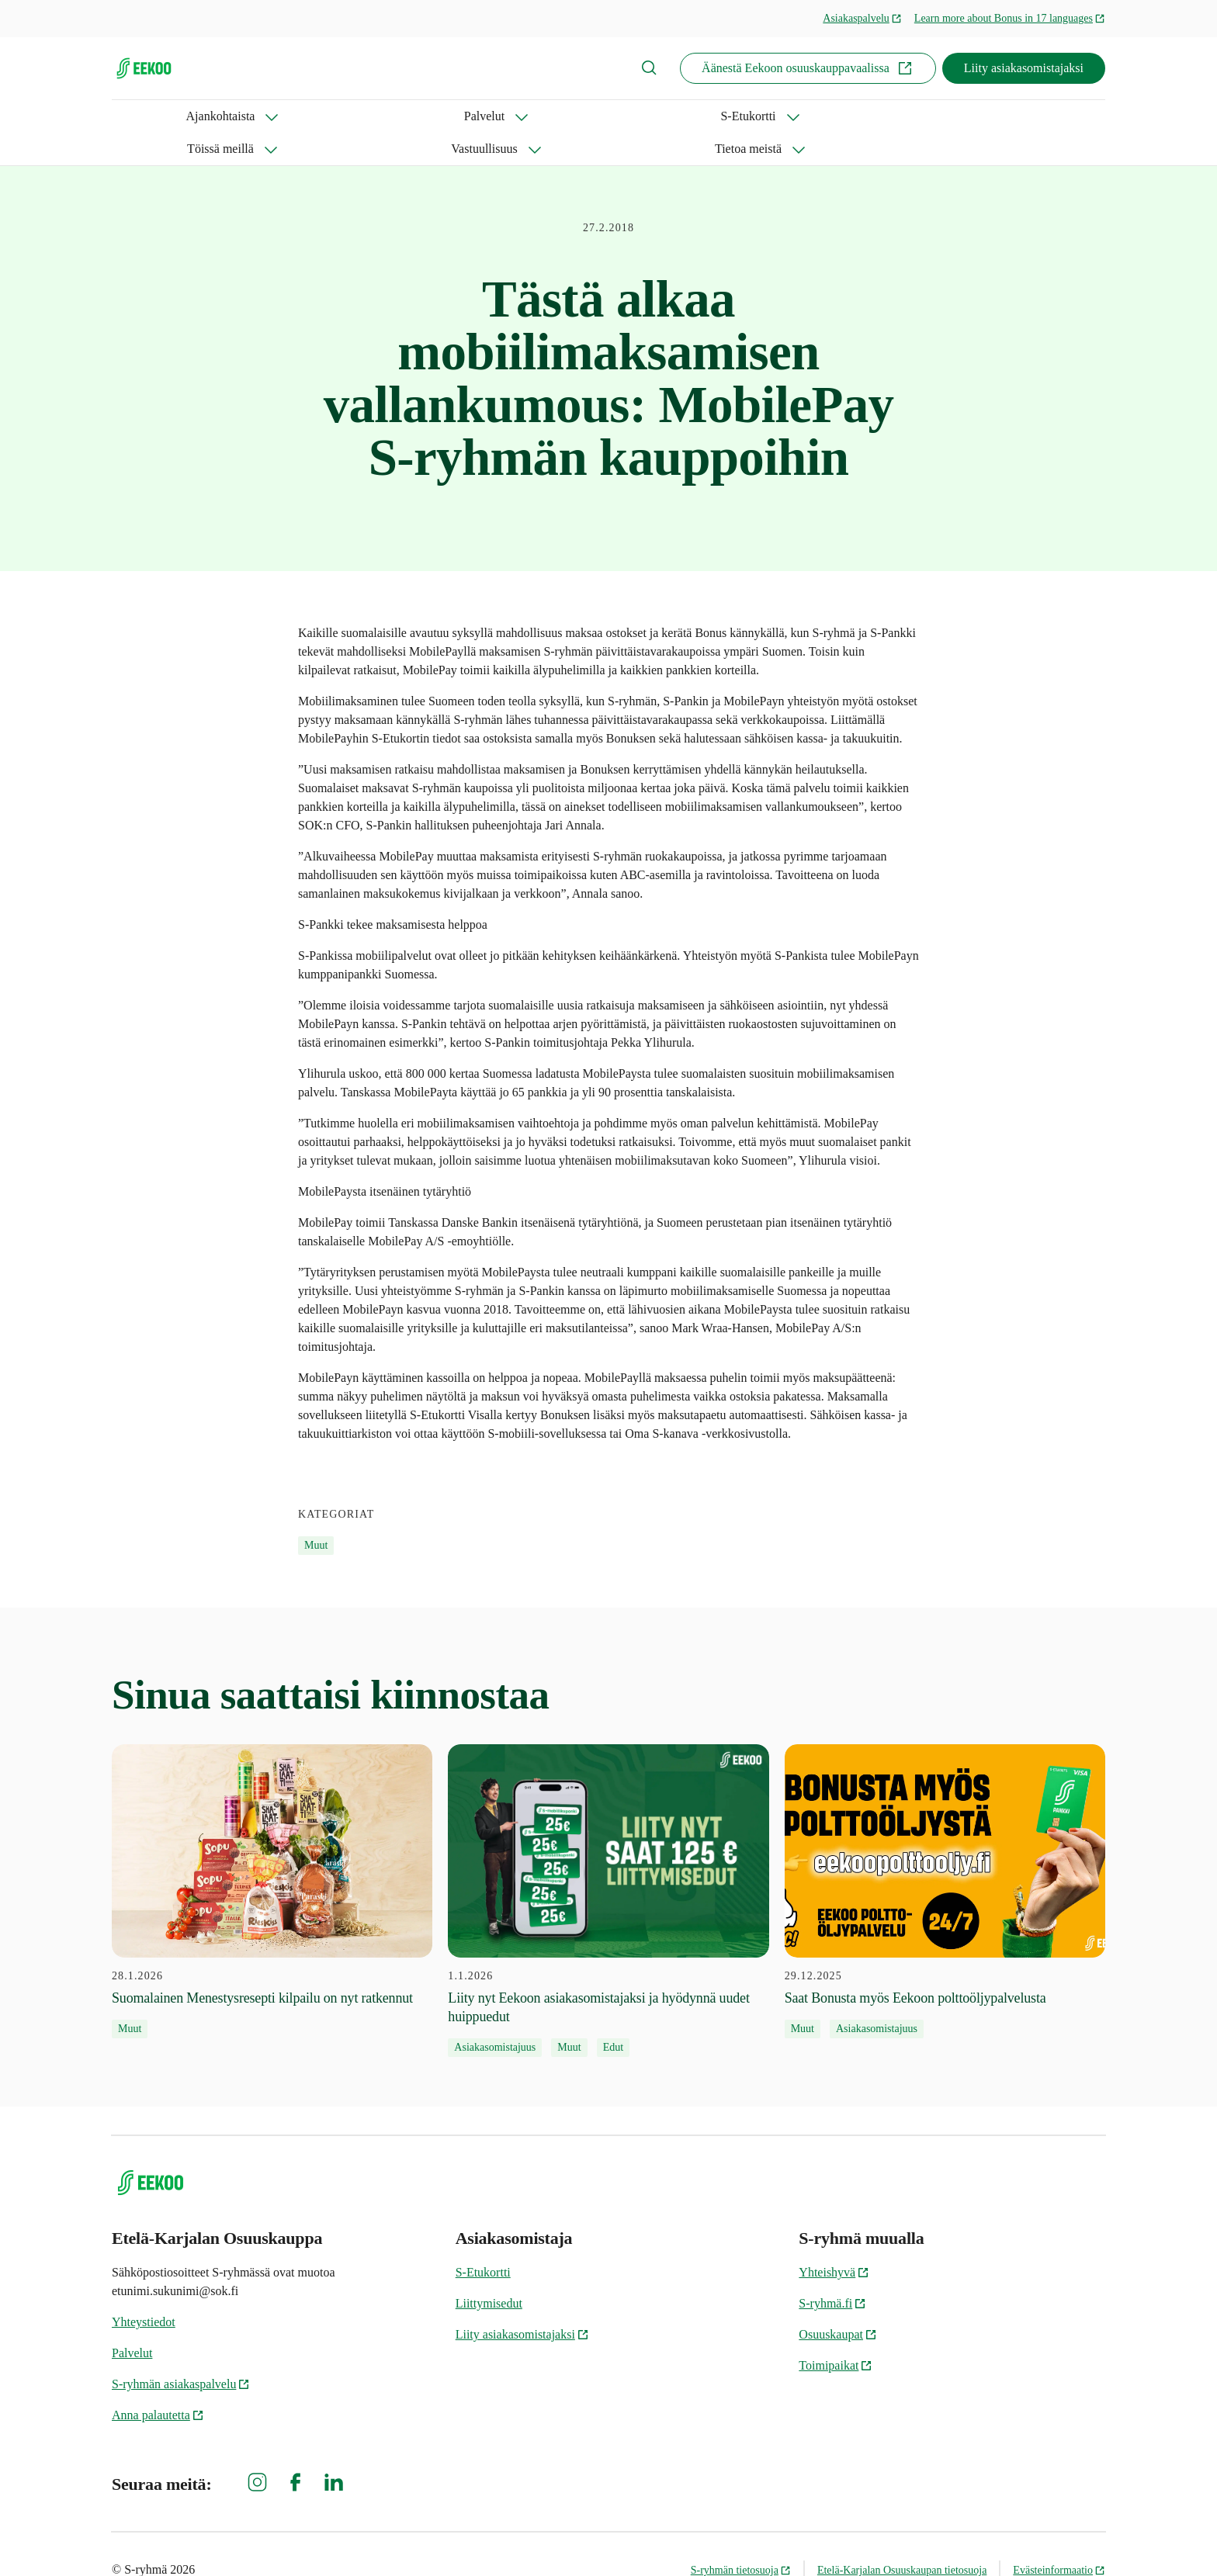 The image size is (1217, 2576). I want to click on Toimipaikat, so click(835, 2332).